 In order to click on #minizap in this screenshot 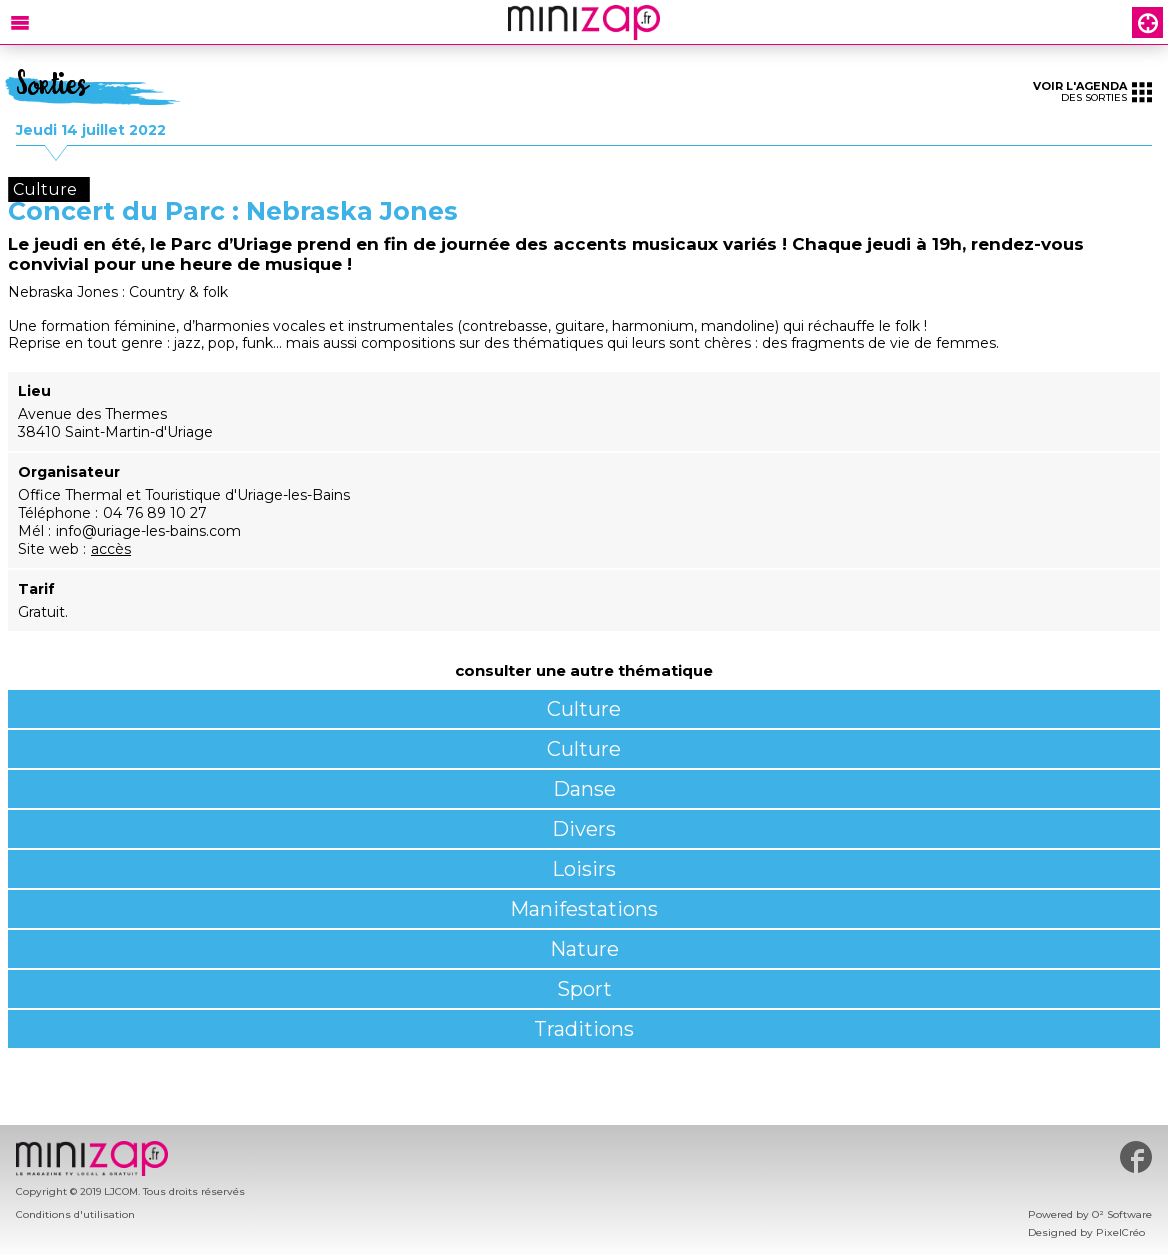, I will do `click(1136, 1157)`.